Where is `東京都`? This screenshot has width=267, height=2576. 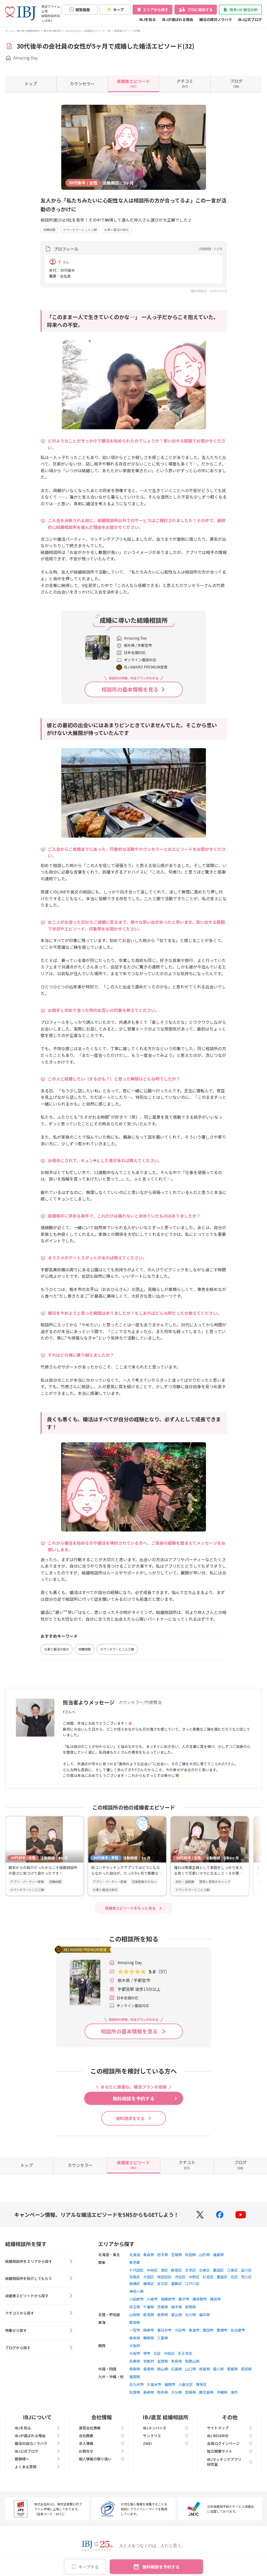 東京都 is located at coordinates (134, 2262).